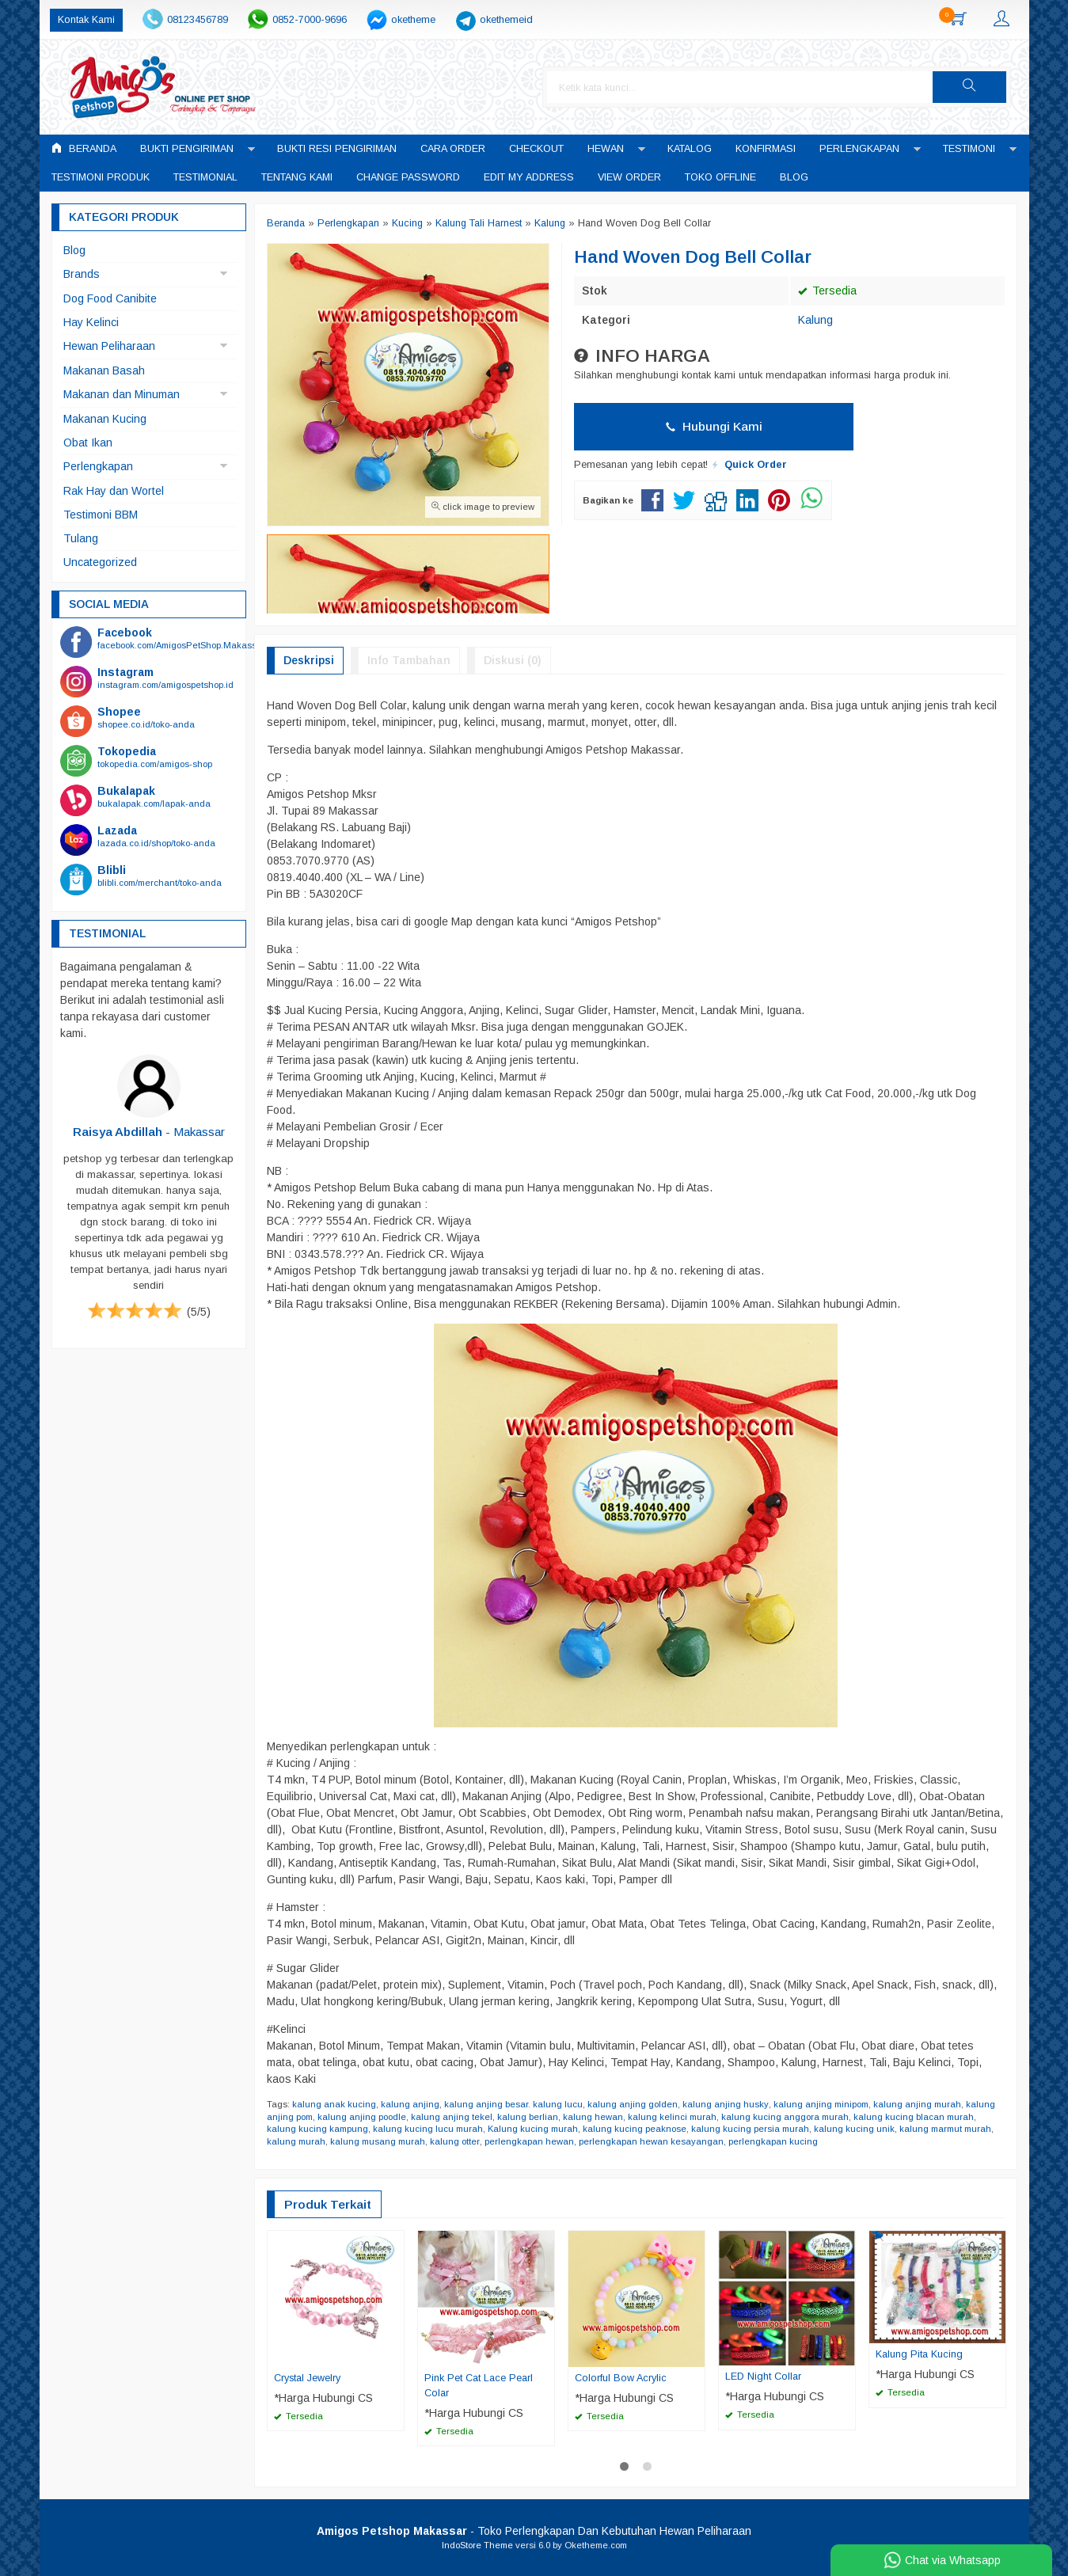  I want to click on Colorful Bow Acrylic, so click(621, 2378).